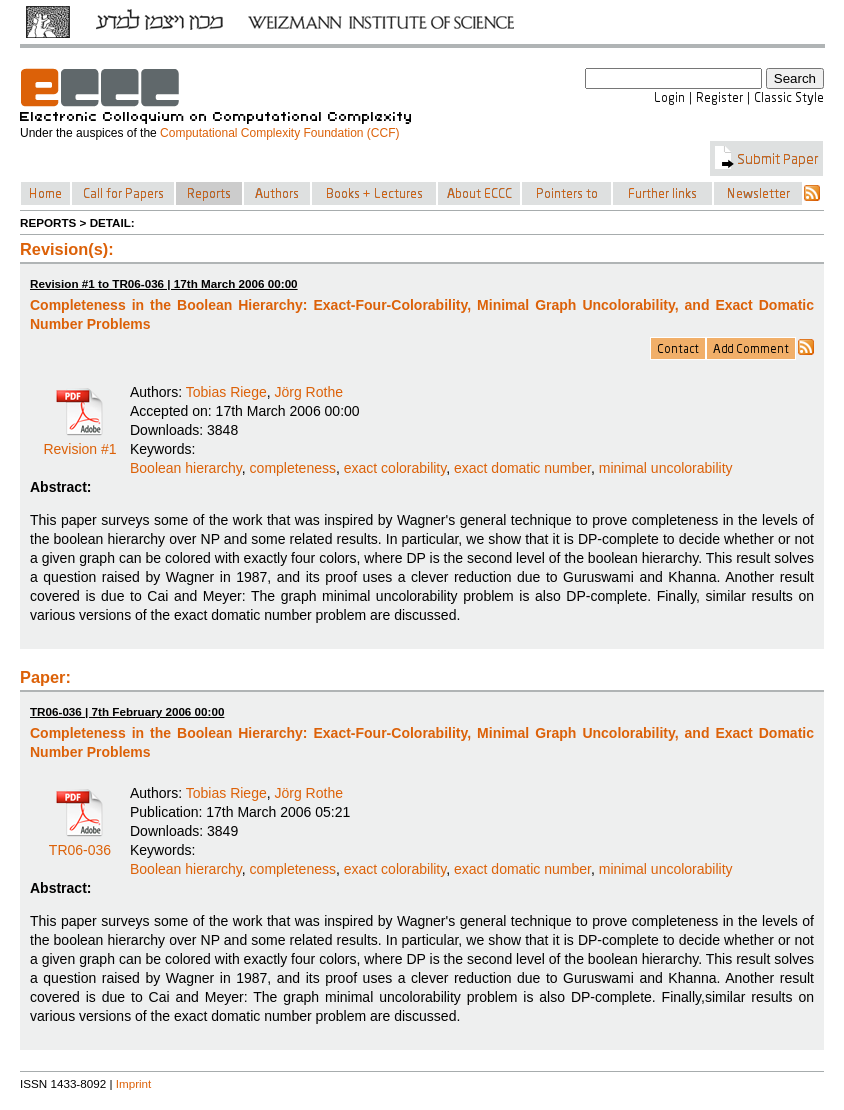 This screenshot has width=844, height=1110. Describe the element at coordinates (293, 468) in the screenshot. I see `completeness` at that location.